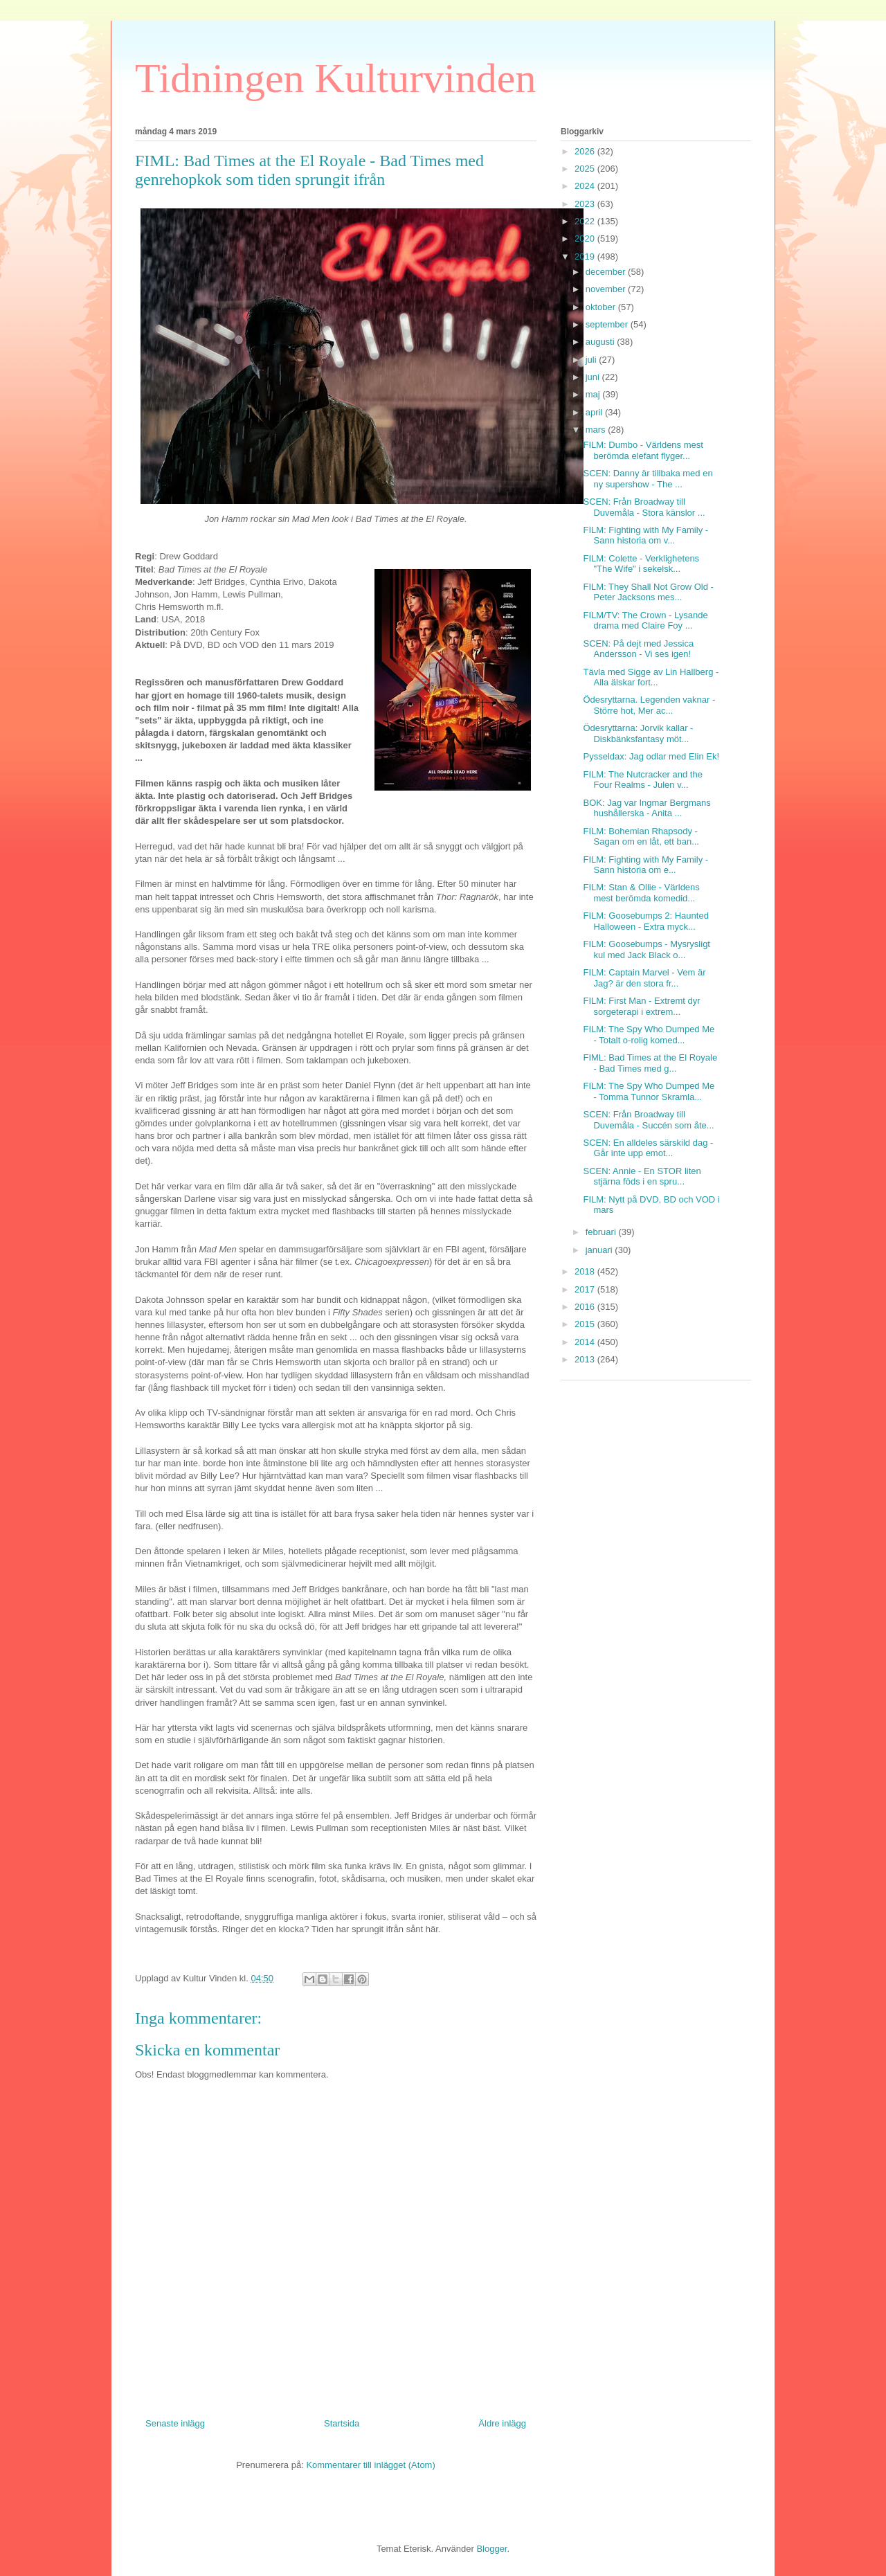  What do you see at coordinates (586, 168) in the screenshot?
I see `2025` at bounding box center [586, 168].